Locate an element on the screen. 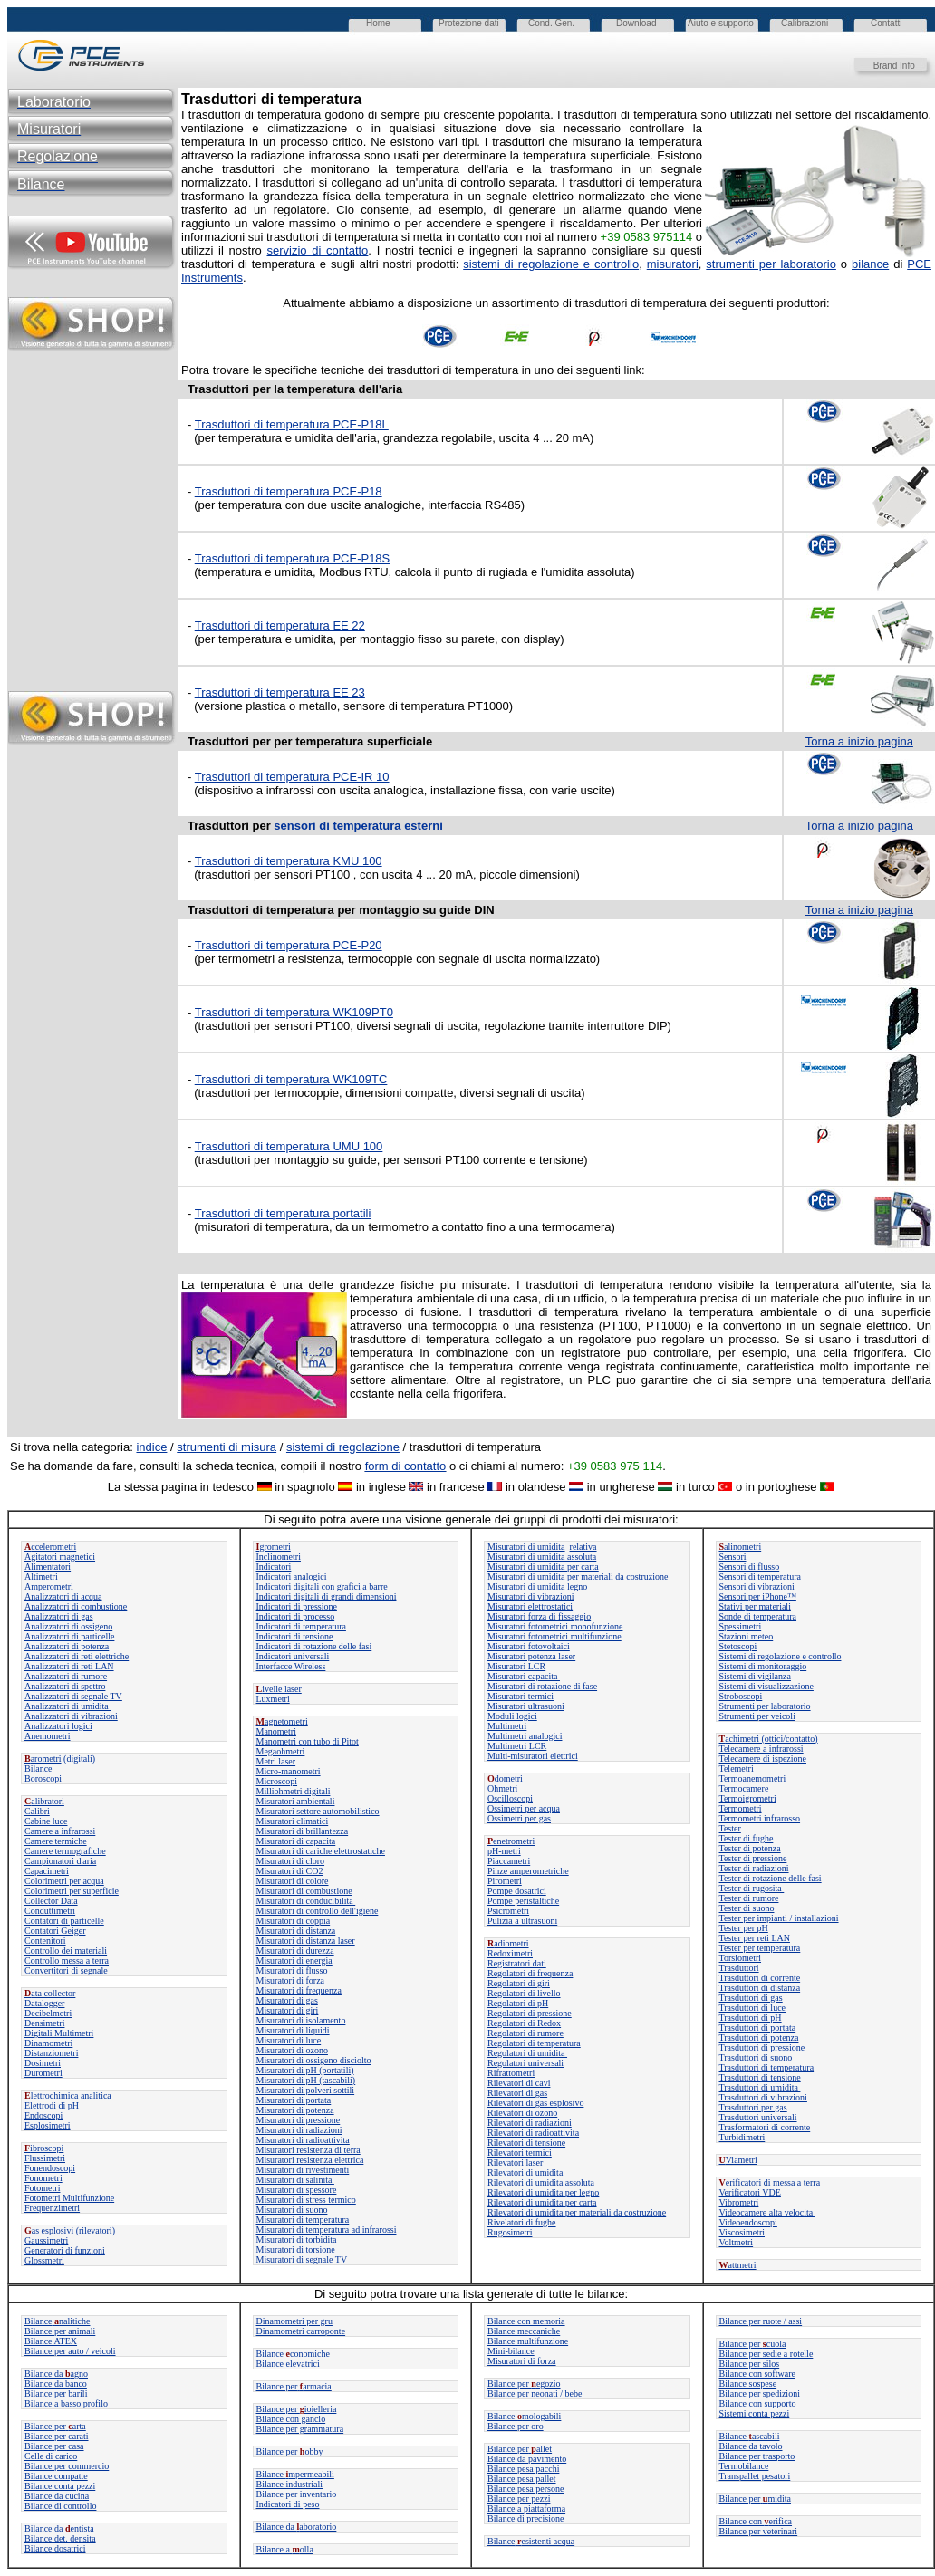 This screenshot has height=2576, width=935. Bilancenalitiche is located at coordinates (57, 2321).